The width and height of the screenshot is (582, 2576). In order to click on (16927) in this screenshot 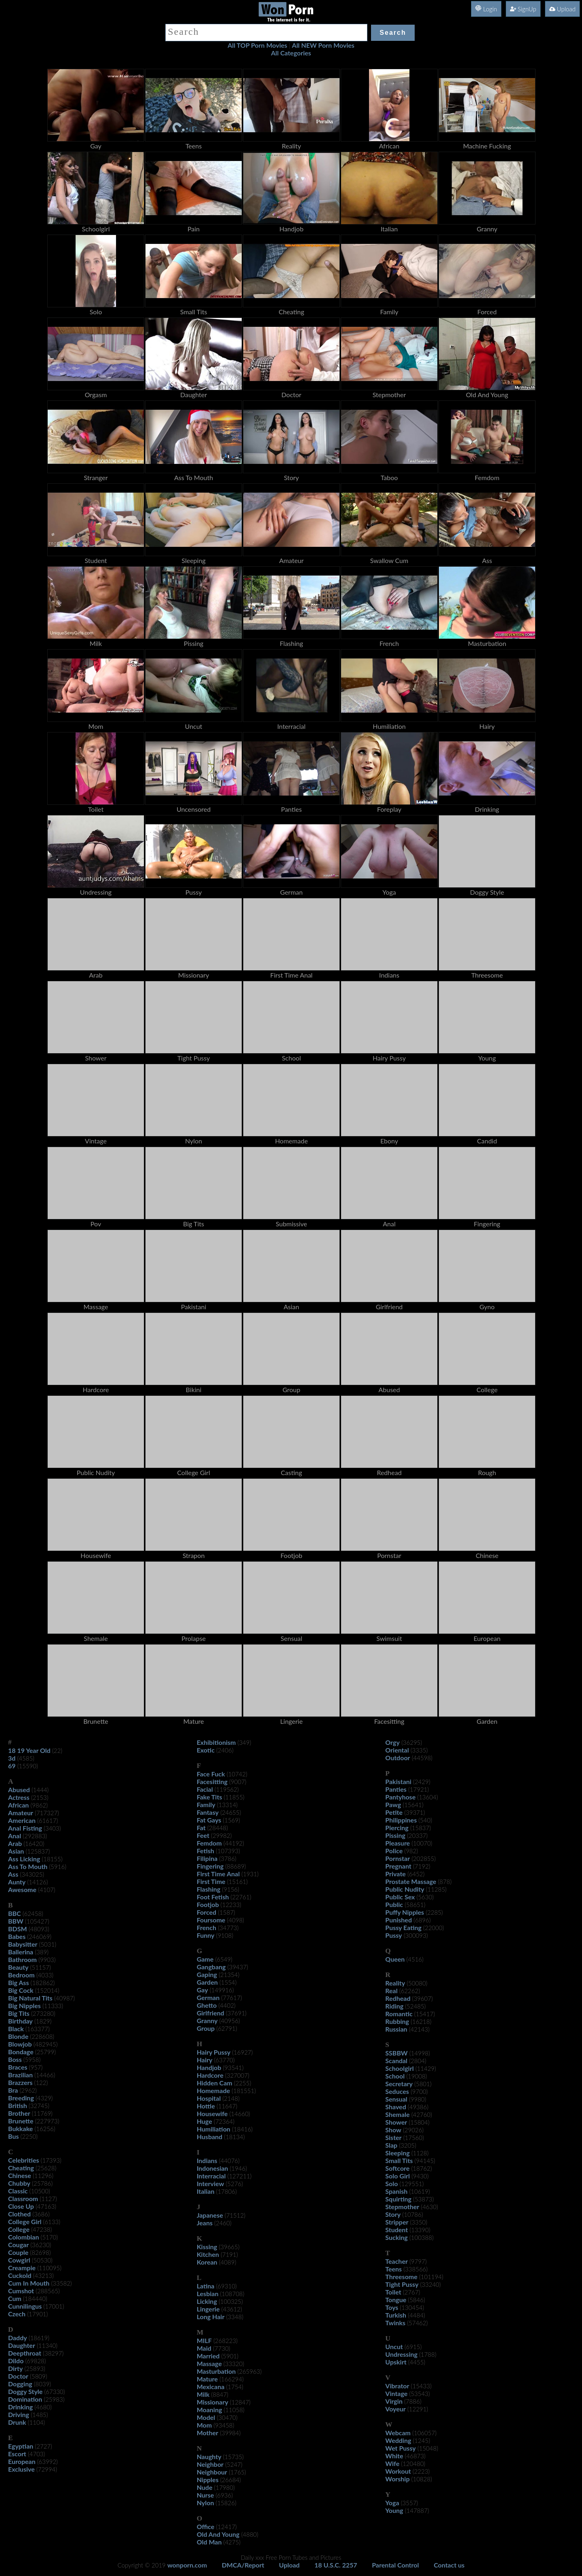, I will do `click(242, 2052)`.